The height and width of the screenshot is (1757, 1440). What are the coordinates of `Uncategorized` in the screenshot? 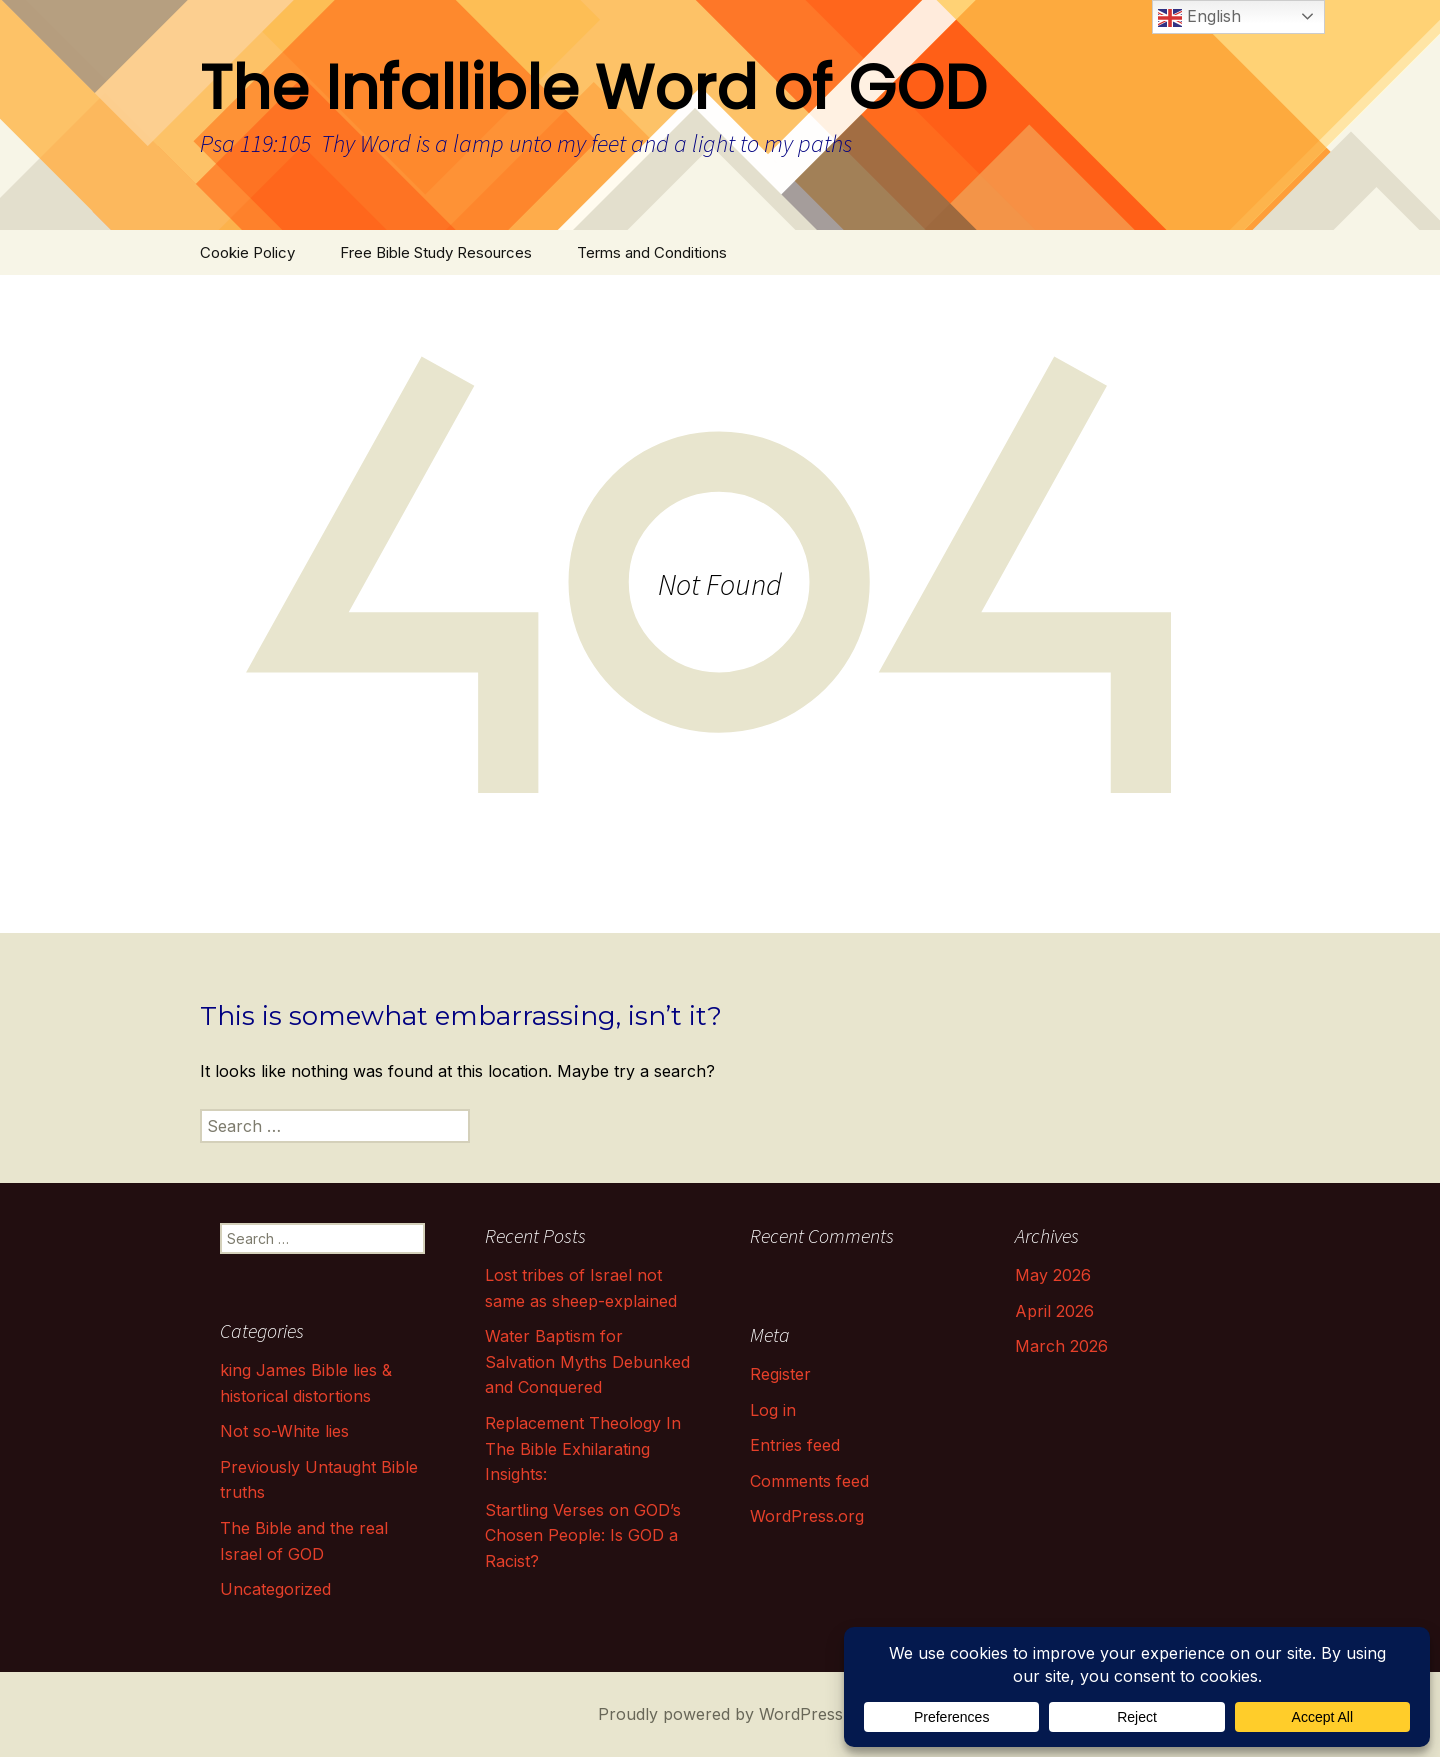 It's located at (275, 1589).